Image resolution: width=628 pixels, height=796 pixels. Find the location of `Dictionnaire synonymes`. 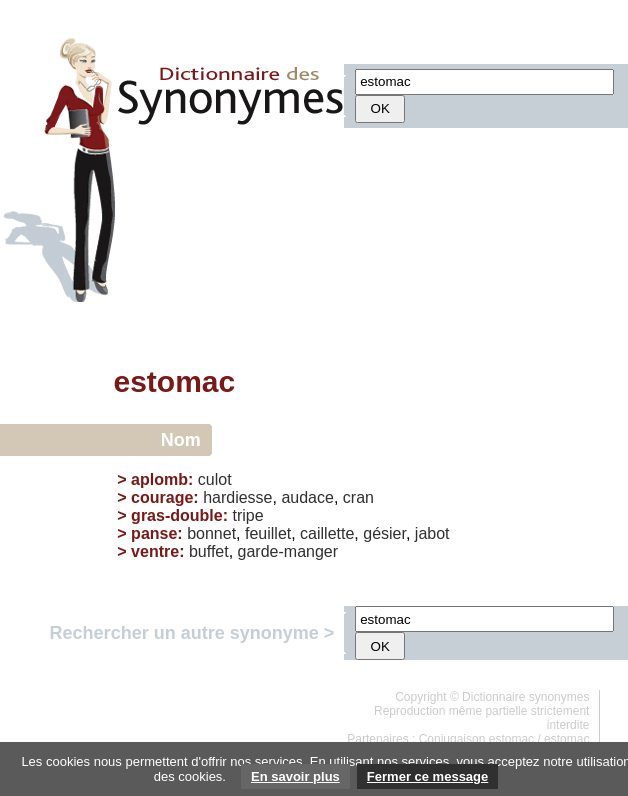

Dictionnaire synonymes is located at coordinates (525, 697).